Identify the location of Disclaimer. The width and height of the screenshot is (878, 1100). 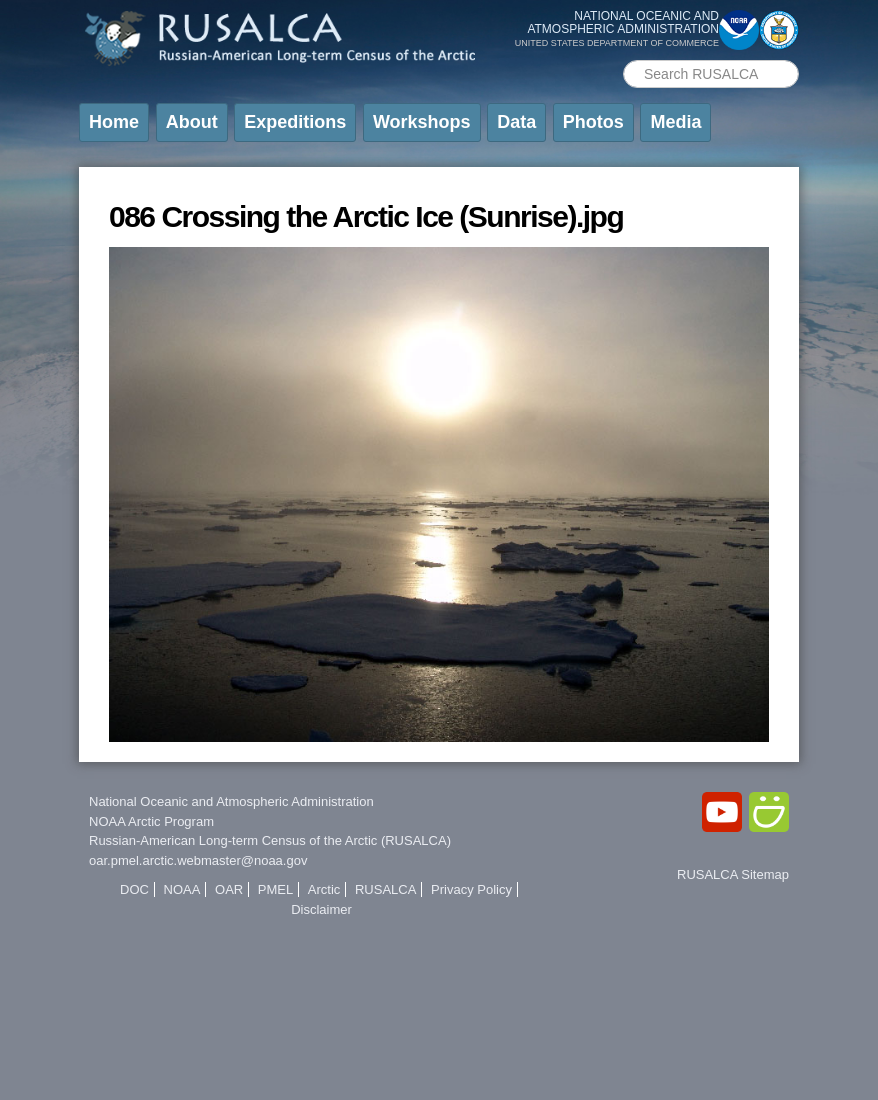
(321, 909).